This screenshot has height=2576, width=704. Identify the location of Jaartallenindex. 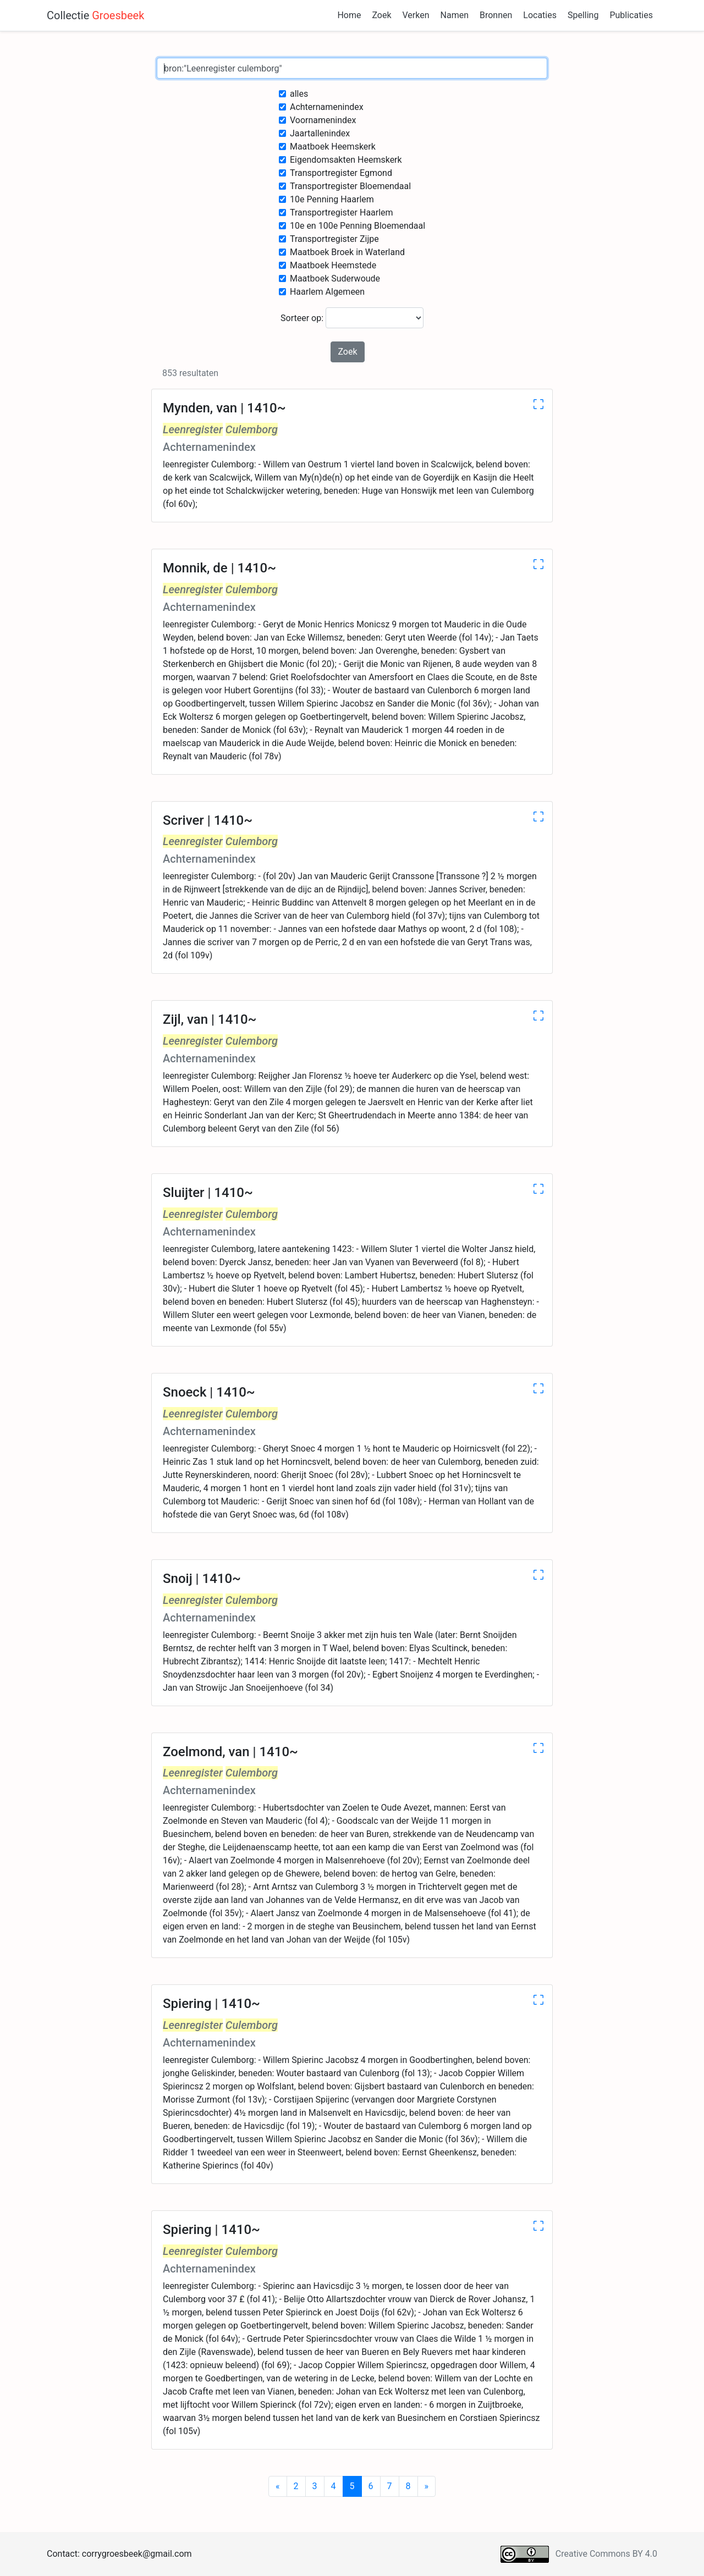
(320, 133).